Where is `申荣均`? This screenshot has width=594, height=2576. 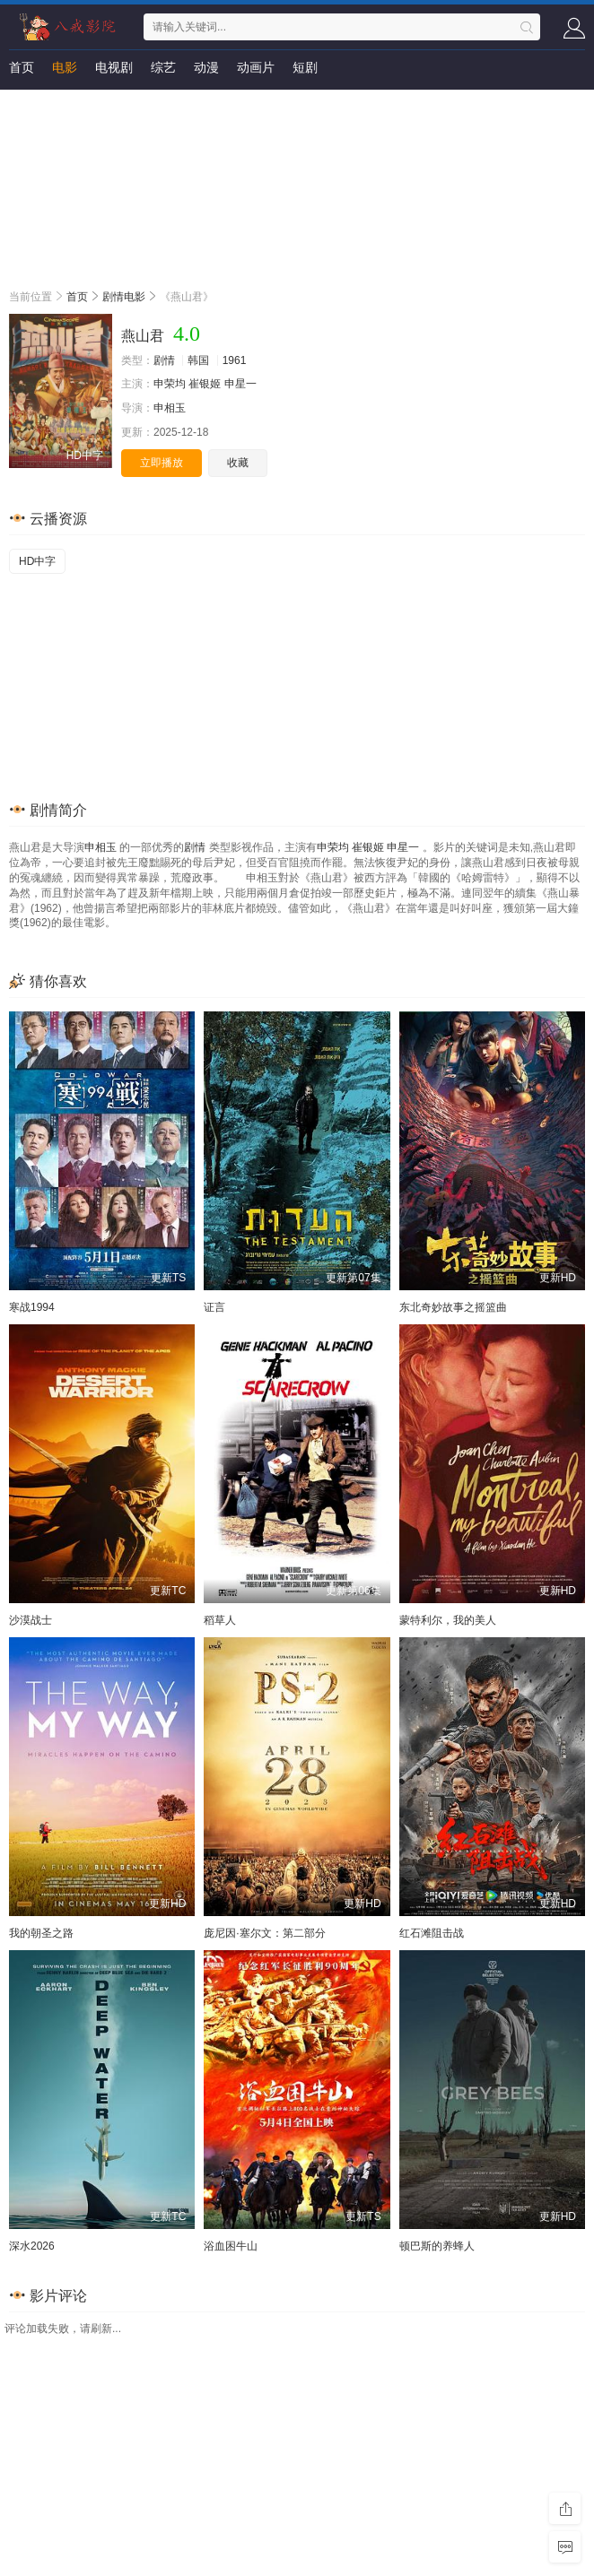
申荣均 is located at coordinates (169, 383).